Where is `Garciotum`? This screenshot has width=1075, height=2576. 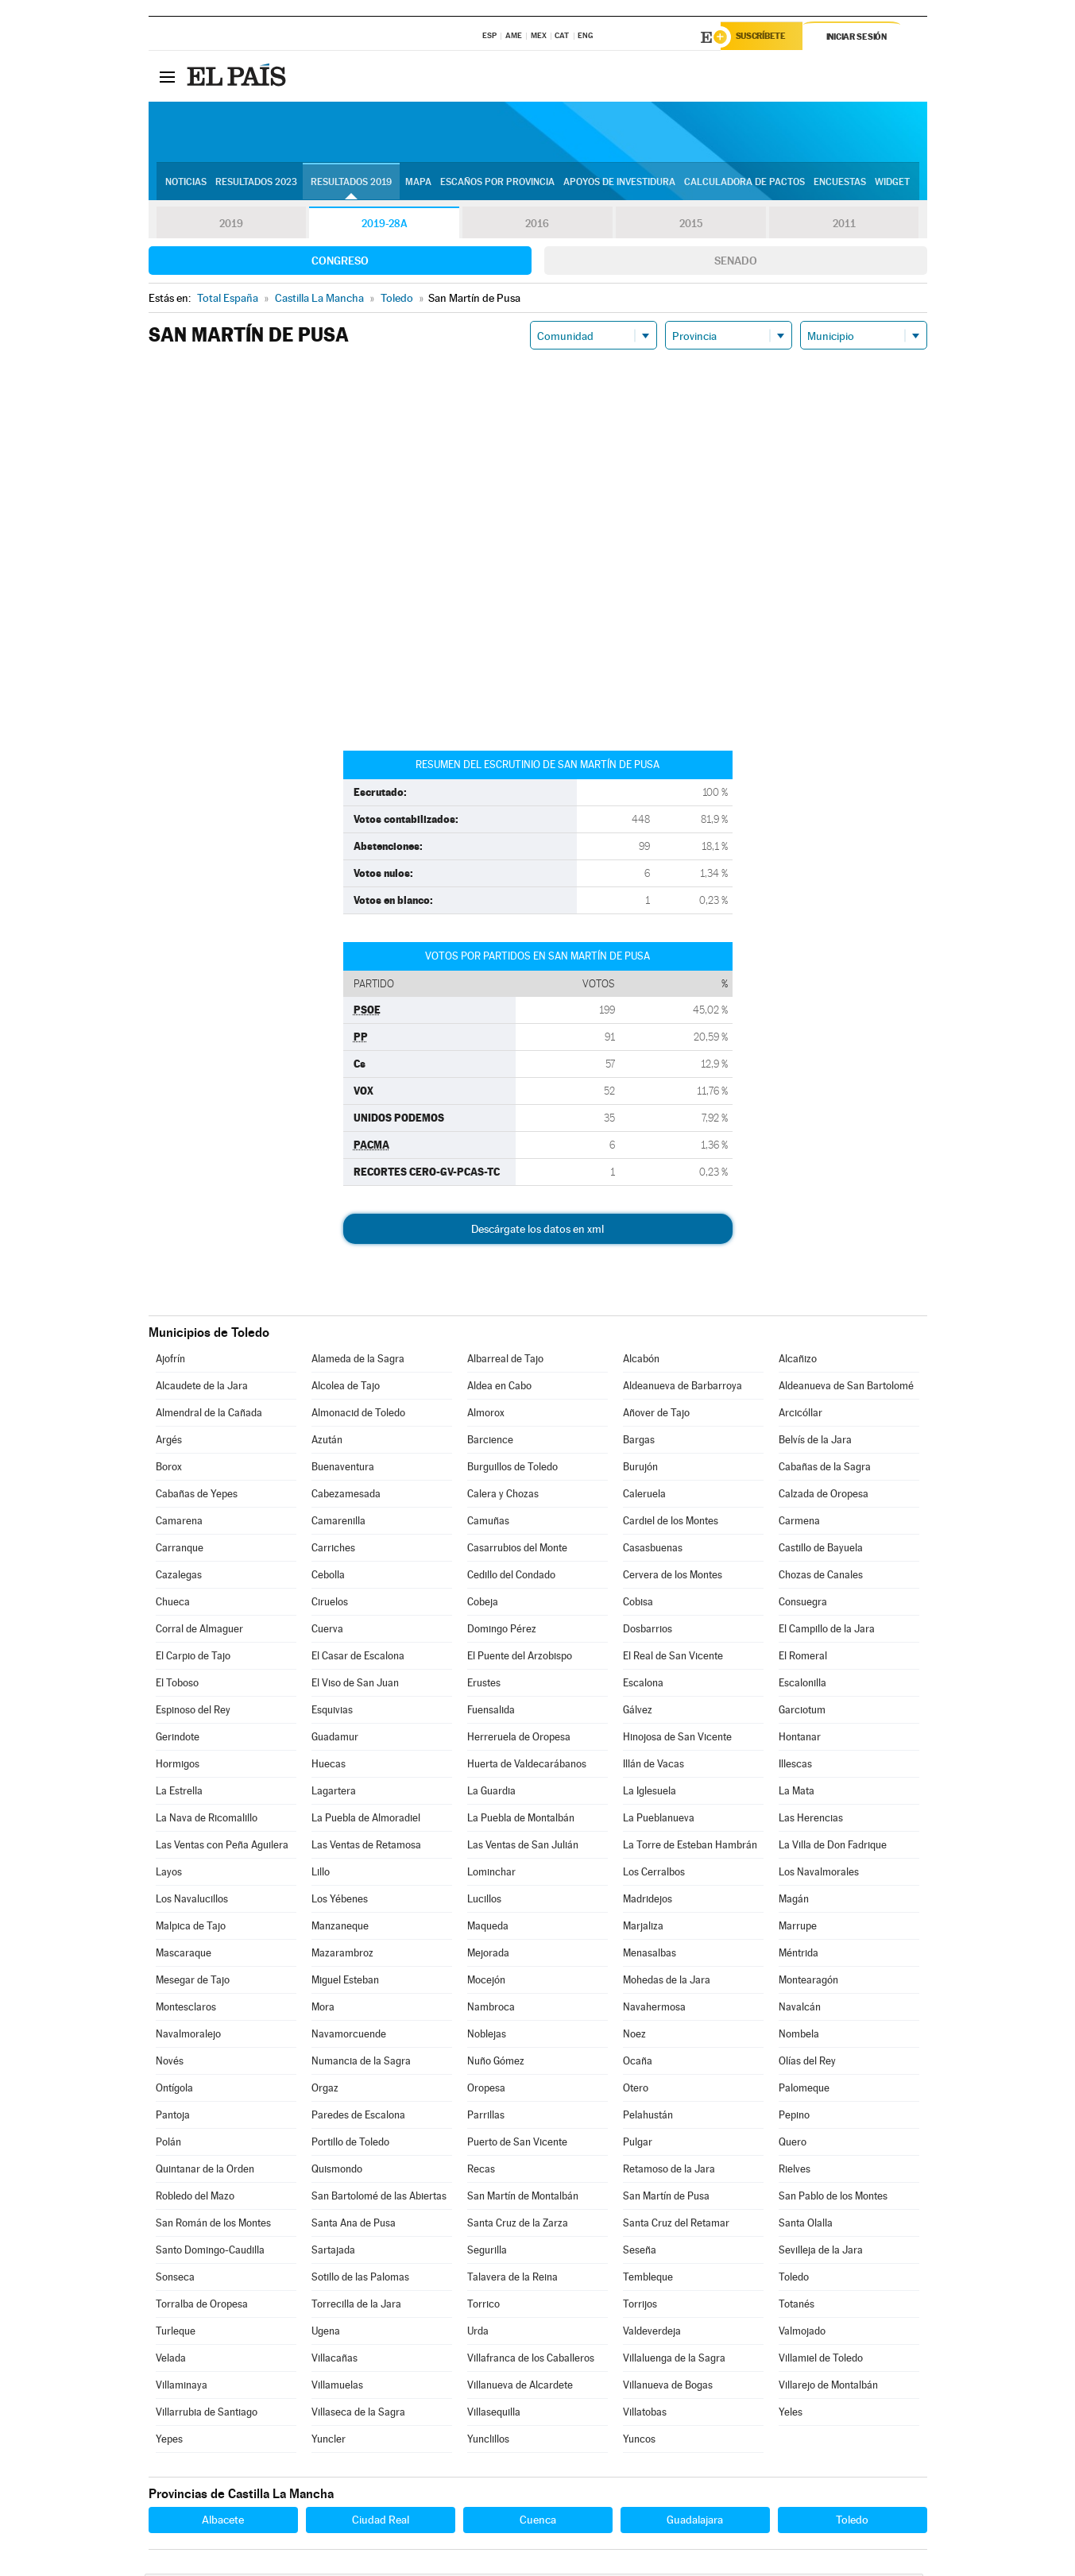
Garciotum is located at coordinates (802, 1712).